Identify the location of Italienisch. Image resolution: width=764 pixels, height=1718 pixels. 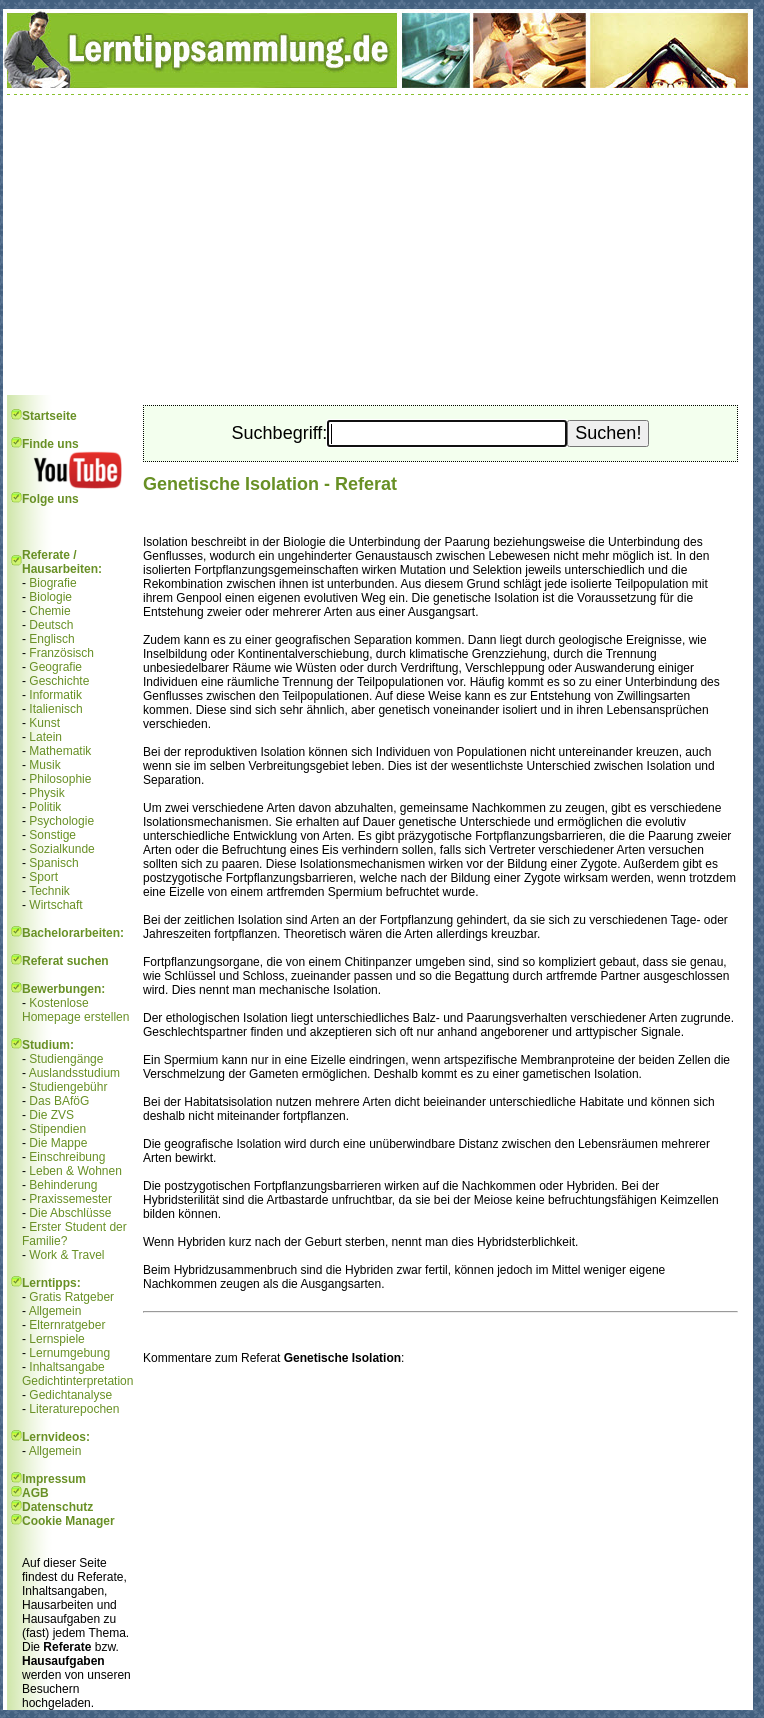
(55, 709).